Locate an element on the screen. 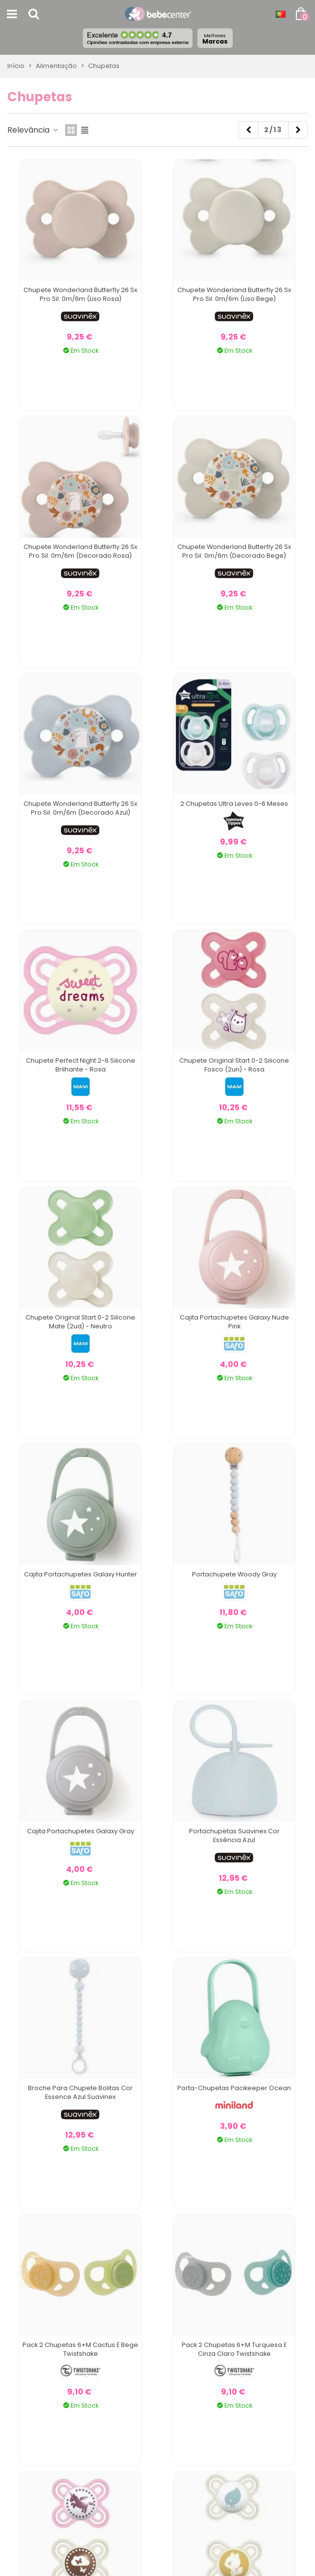 This screenshot has height=2576, width=315. Relevância is located at coordinates (33, 130).